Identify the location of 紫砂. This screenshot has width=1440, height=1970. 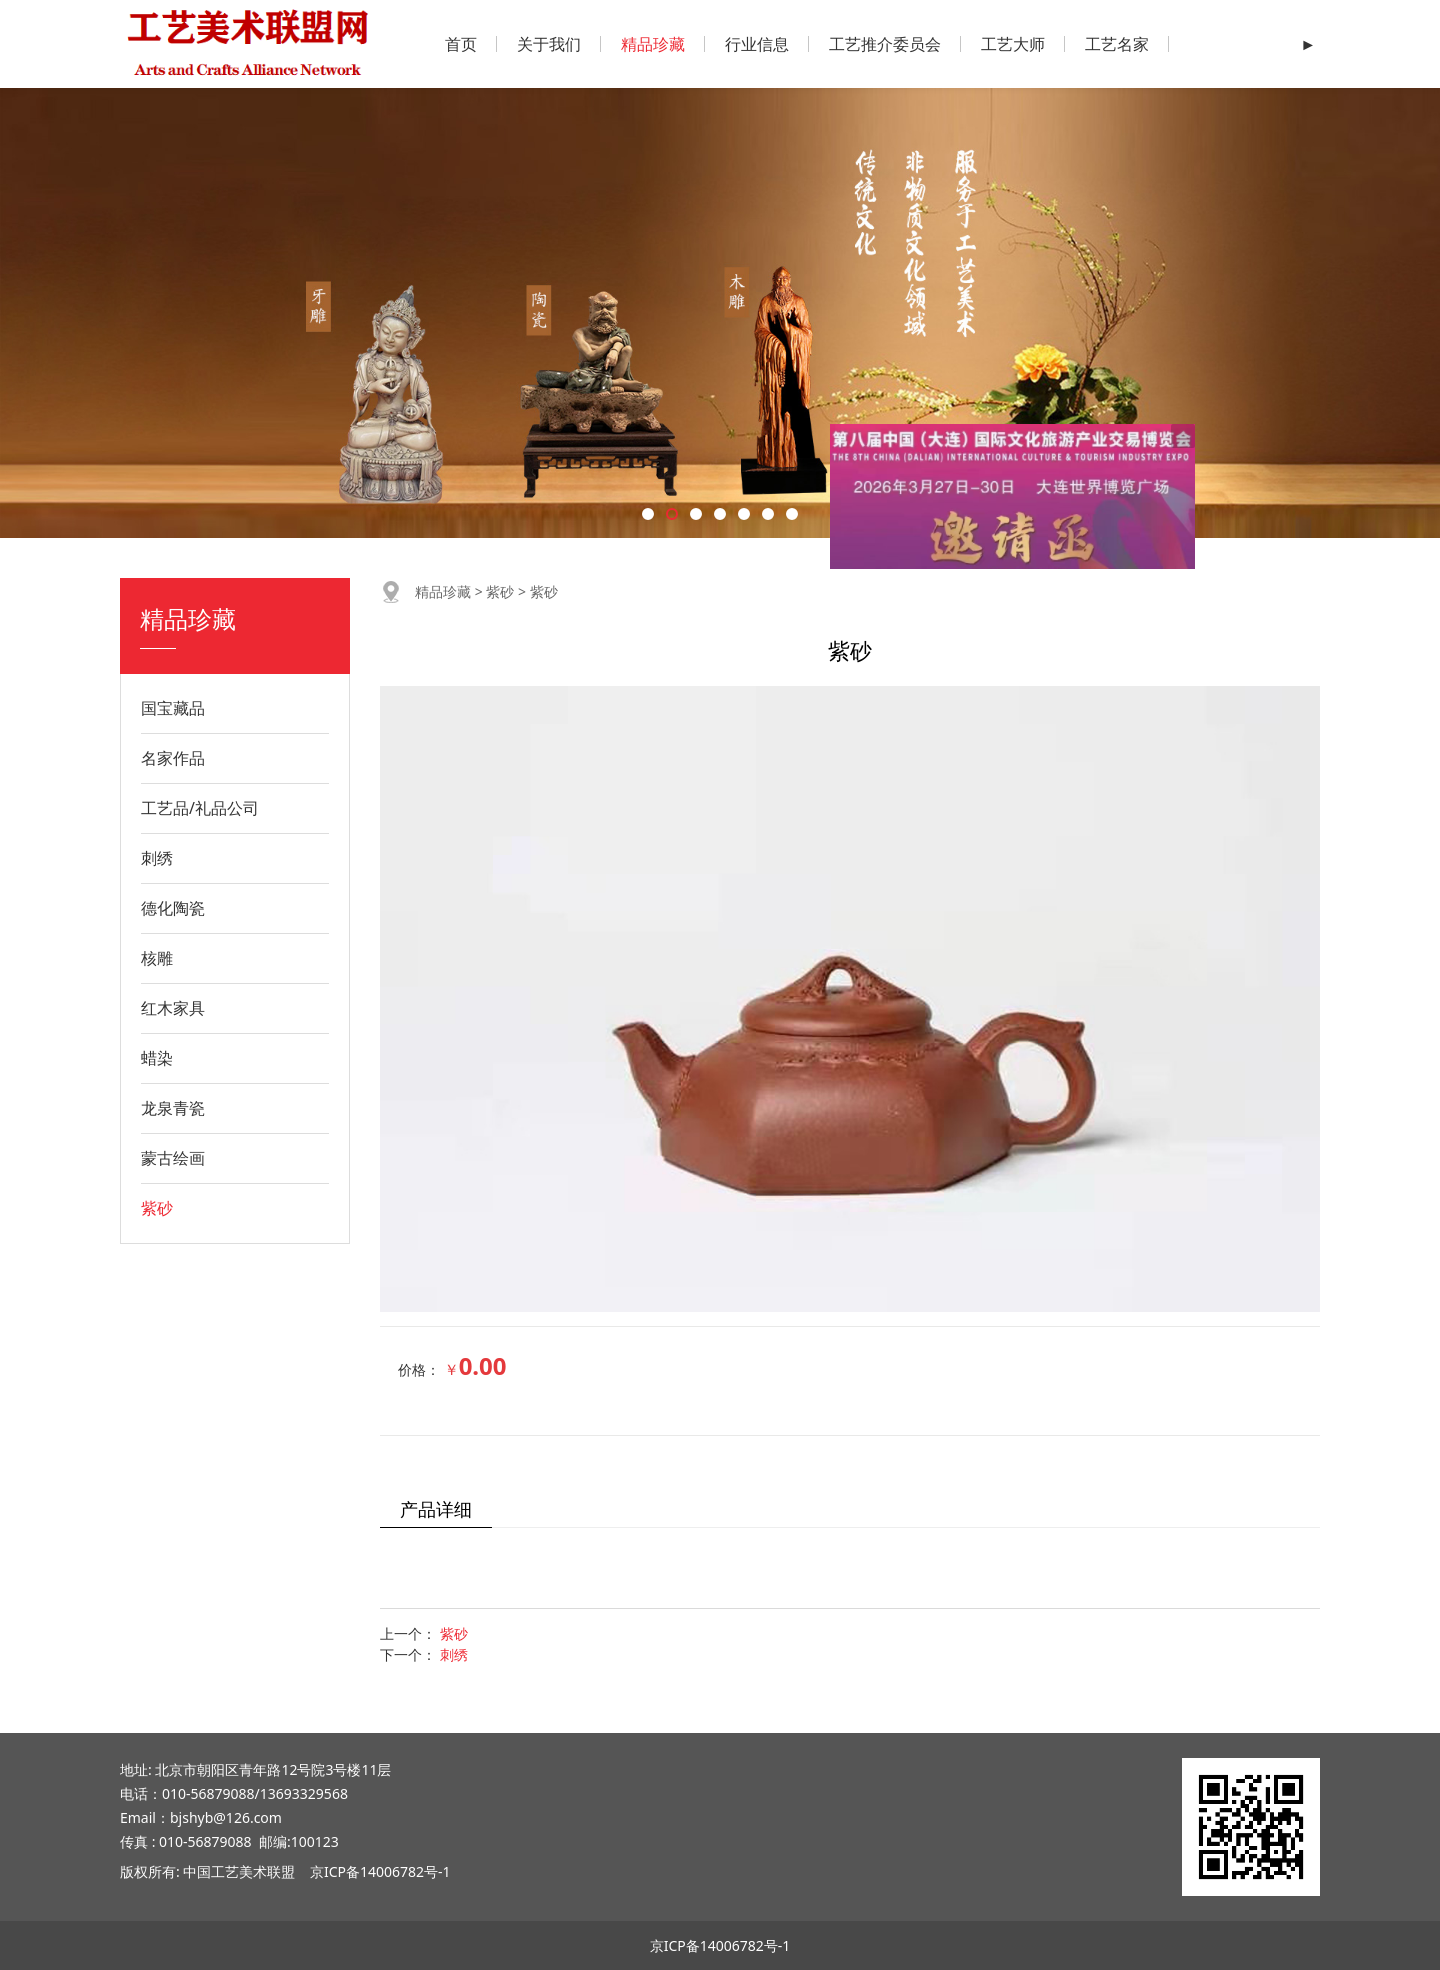
(157, 1208).